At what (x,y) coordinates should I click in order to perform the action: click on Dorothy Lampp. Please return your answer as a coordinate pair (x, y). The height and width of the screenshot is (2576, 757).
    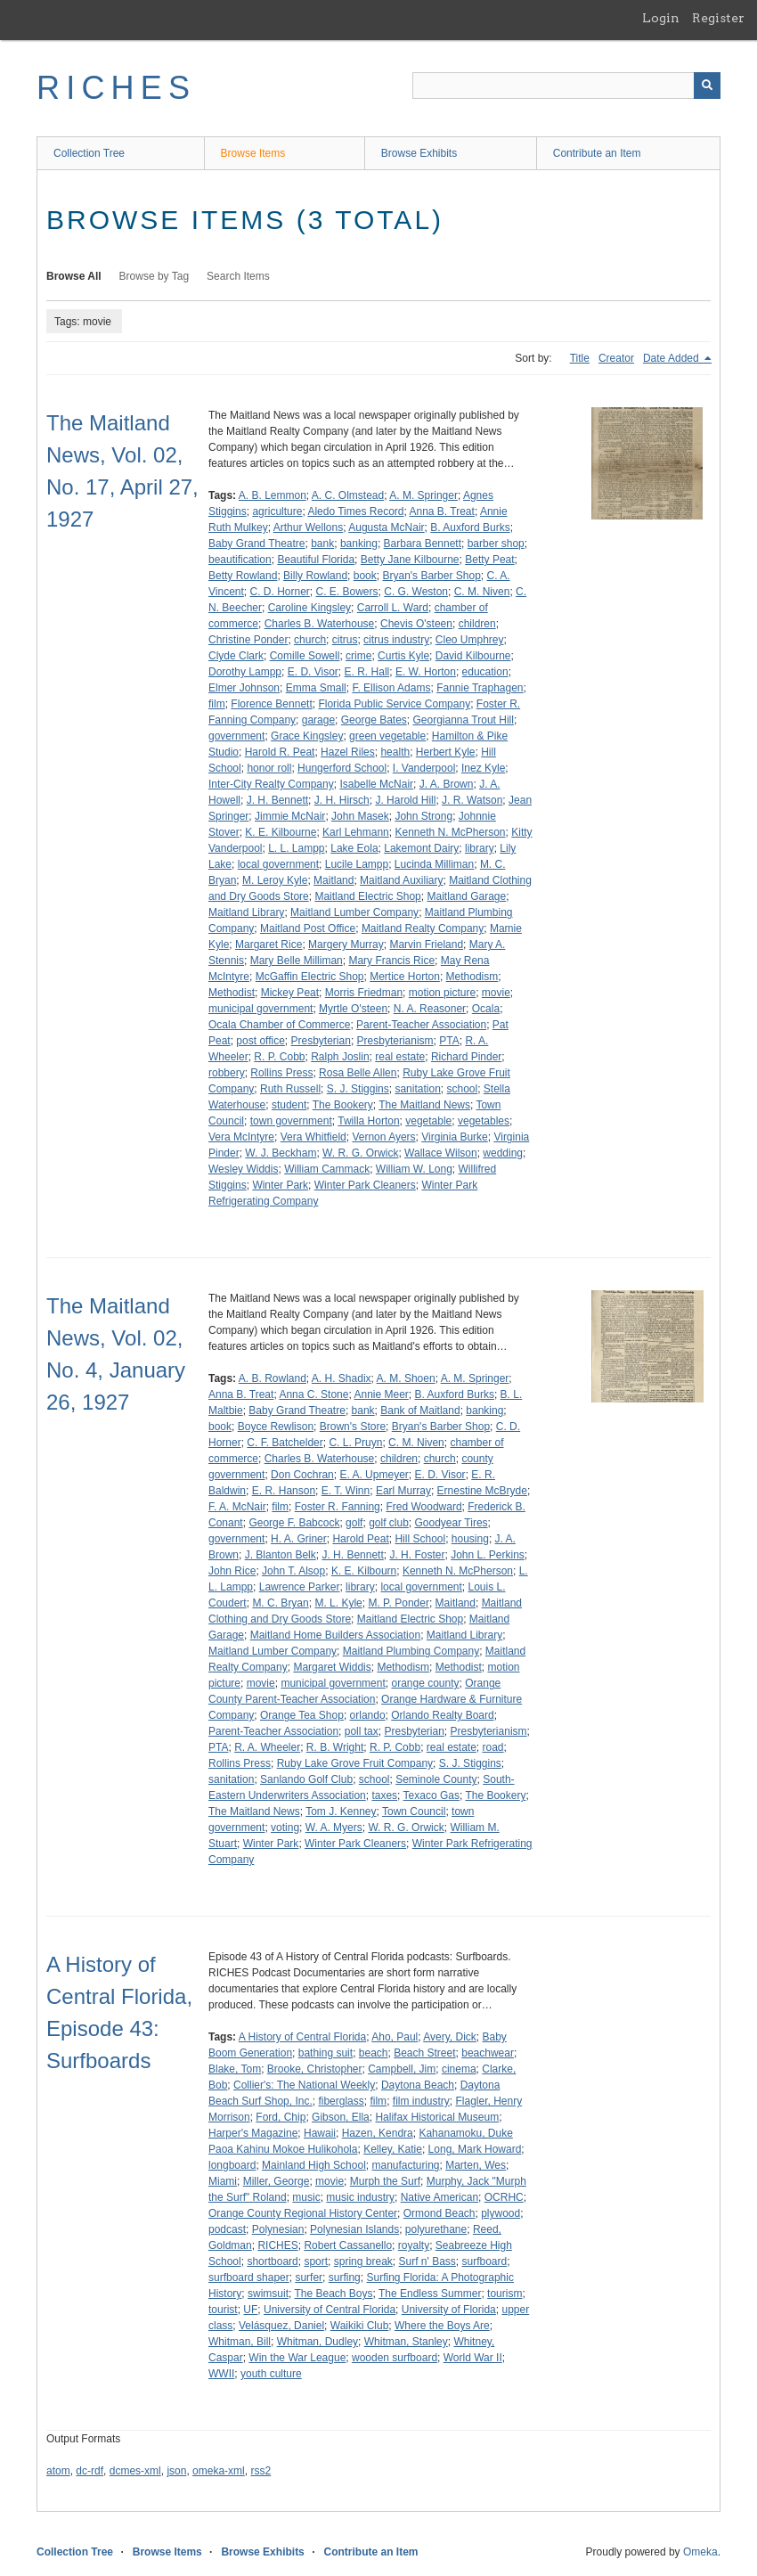
    Looking at the image, I should click on (244, 672).